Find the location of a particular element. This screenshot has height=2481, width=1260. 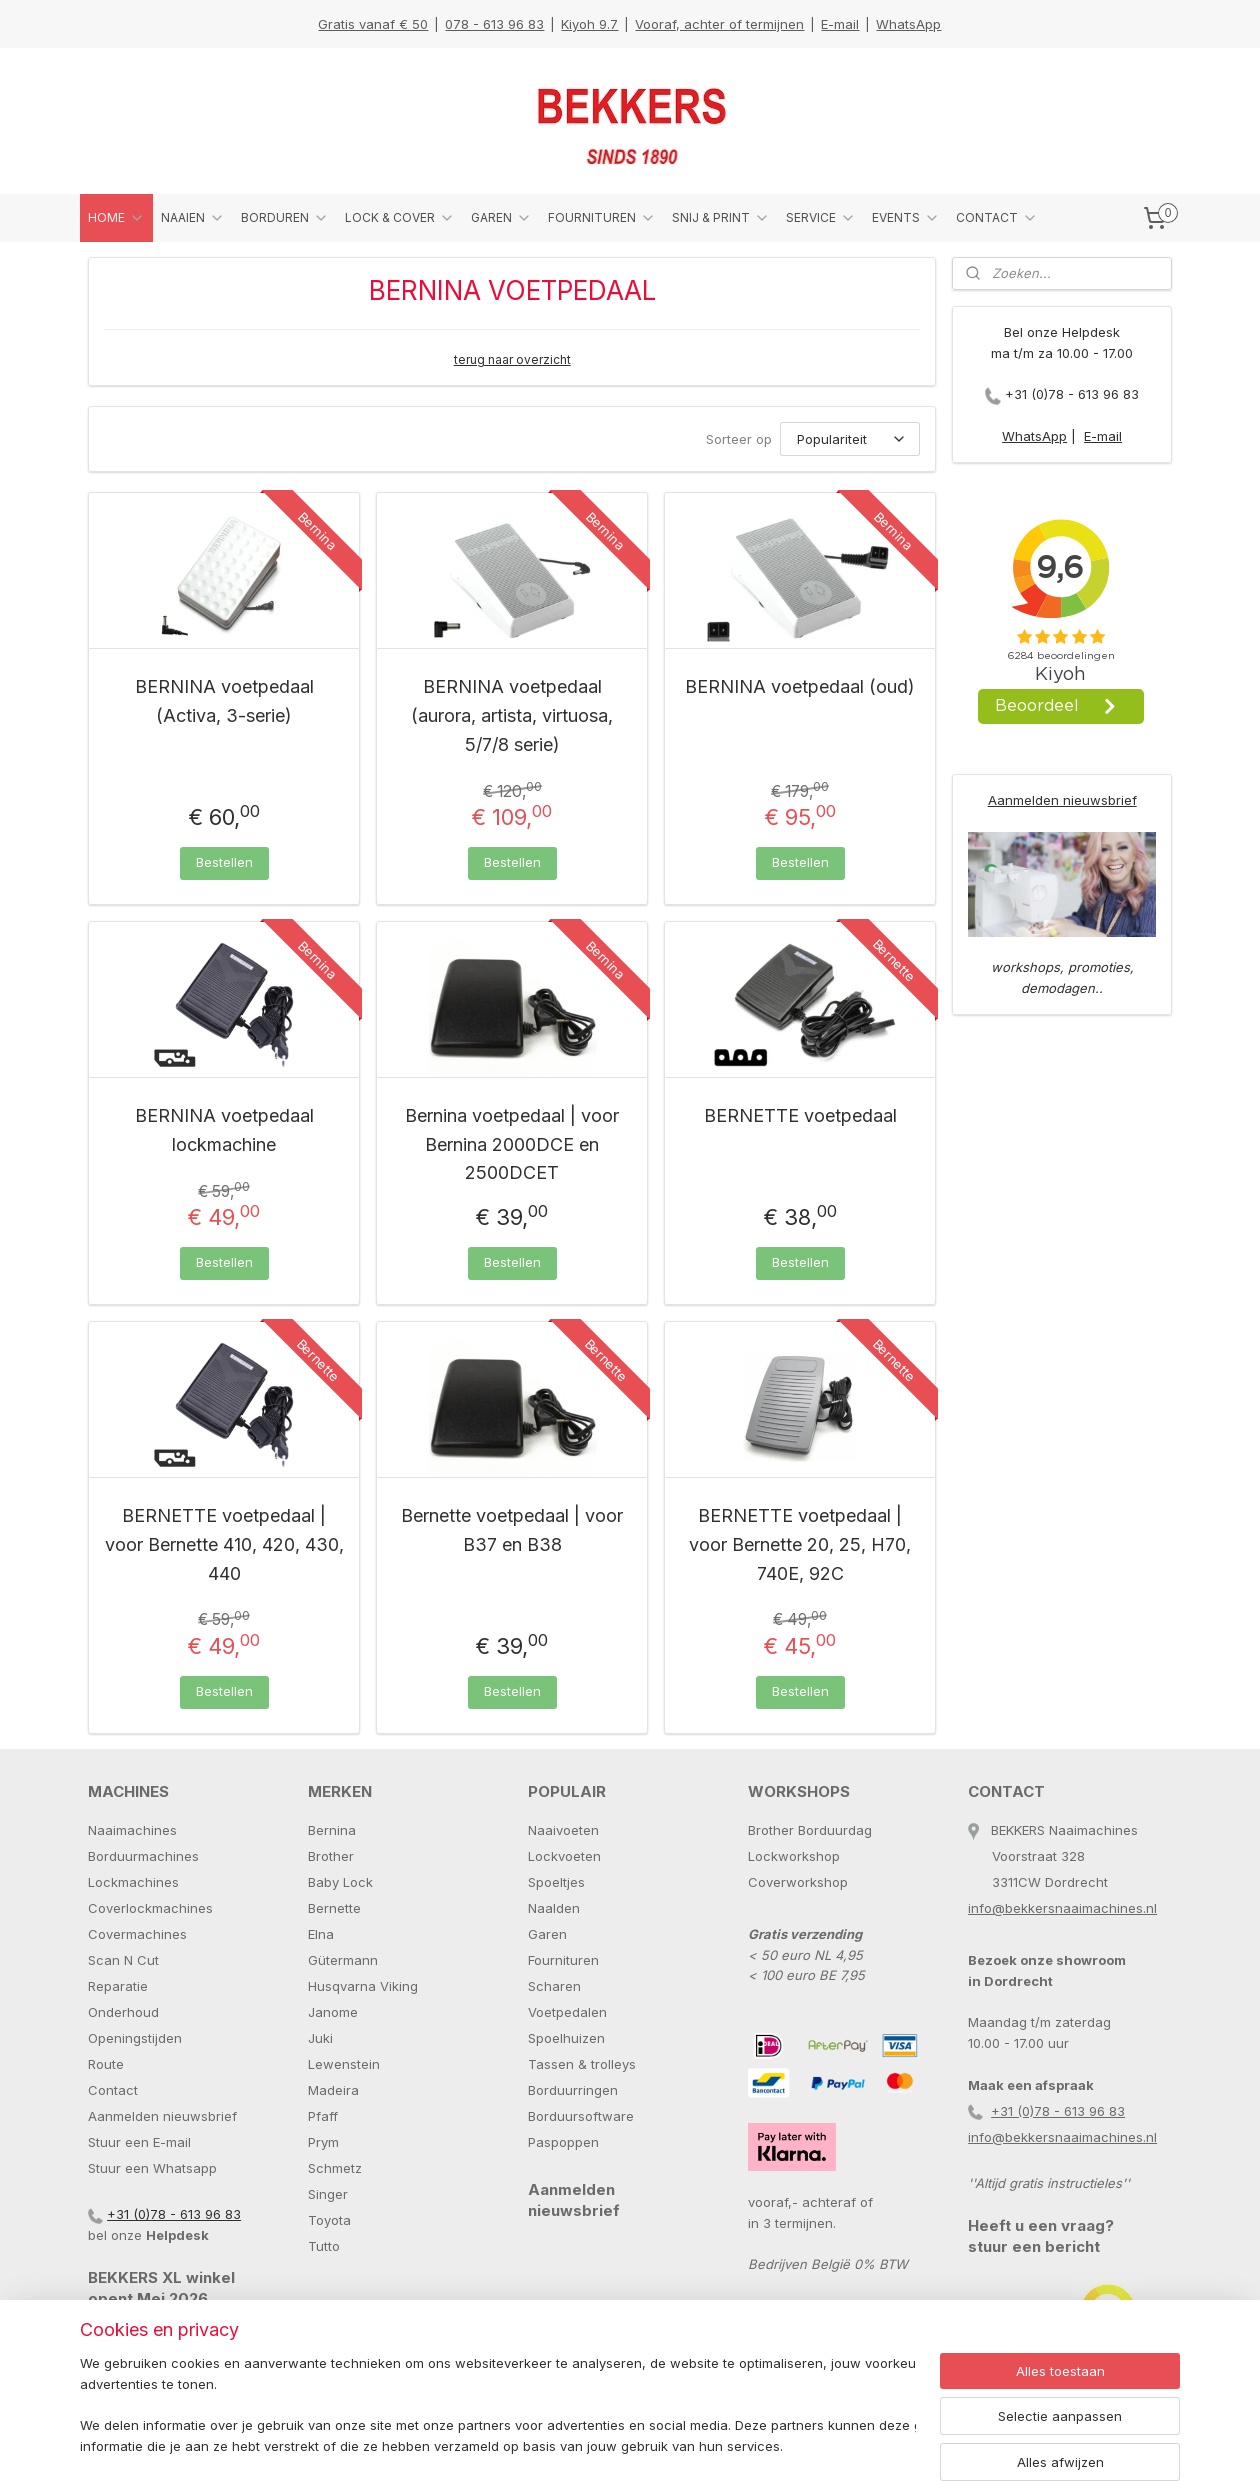

Fournituren is located at coordinates (563, 1960).